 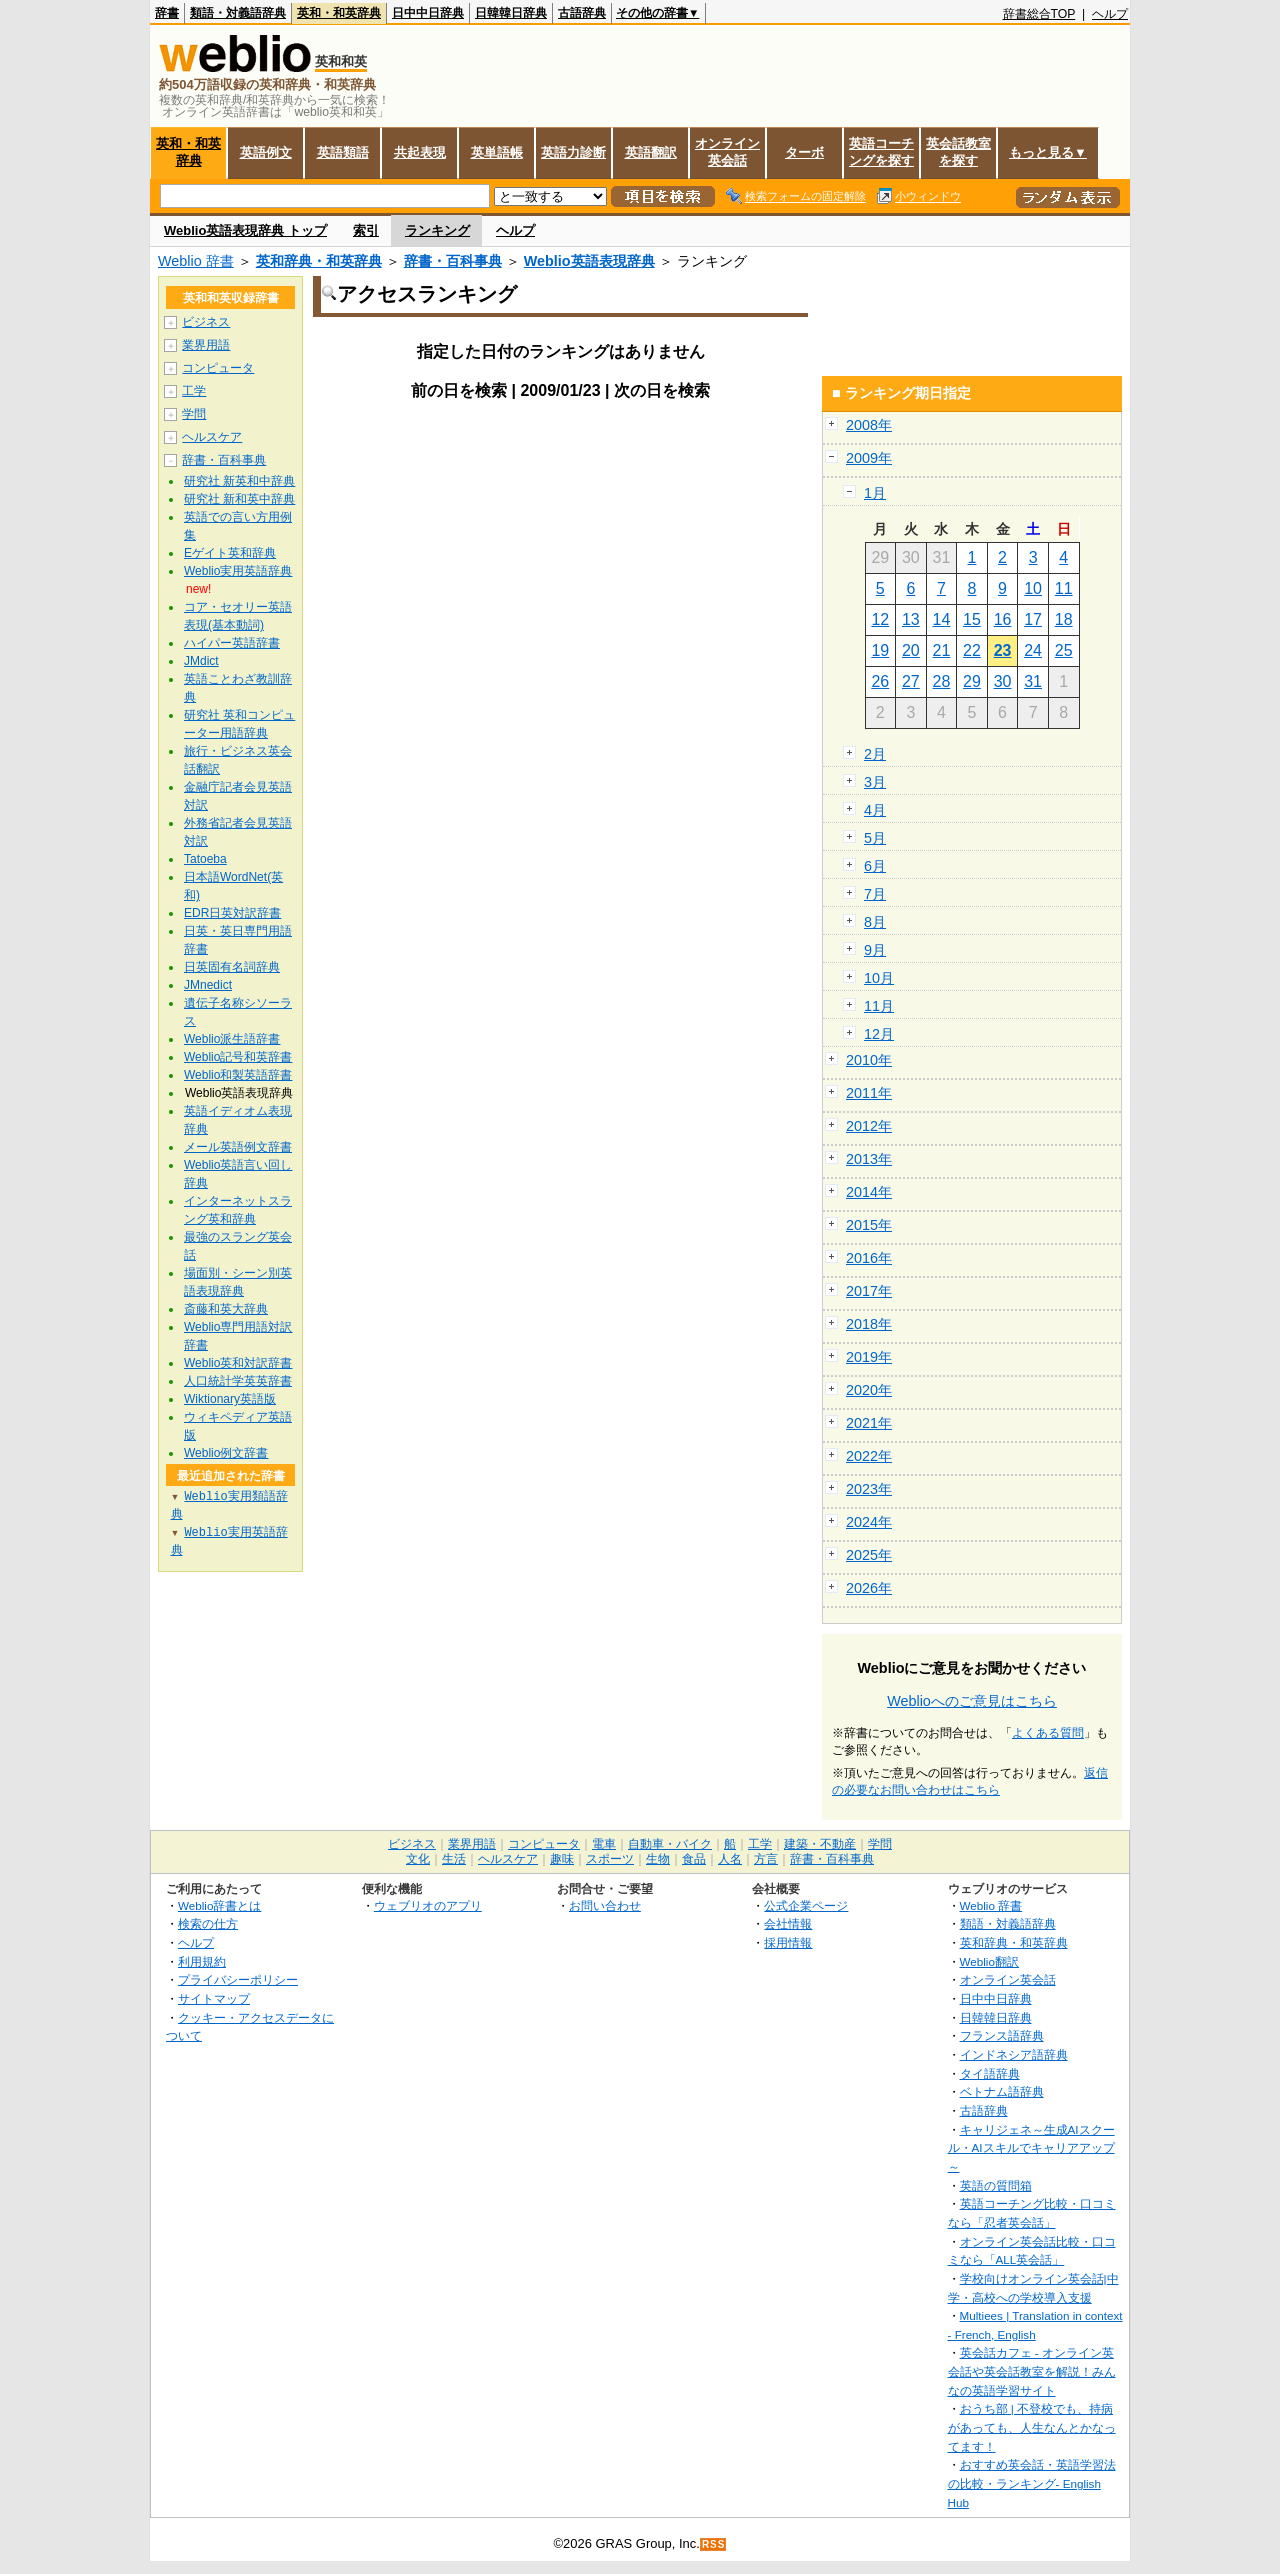 I want to click on ヘルスケア, so click(x=212, y=437).